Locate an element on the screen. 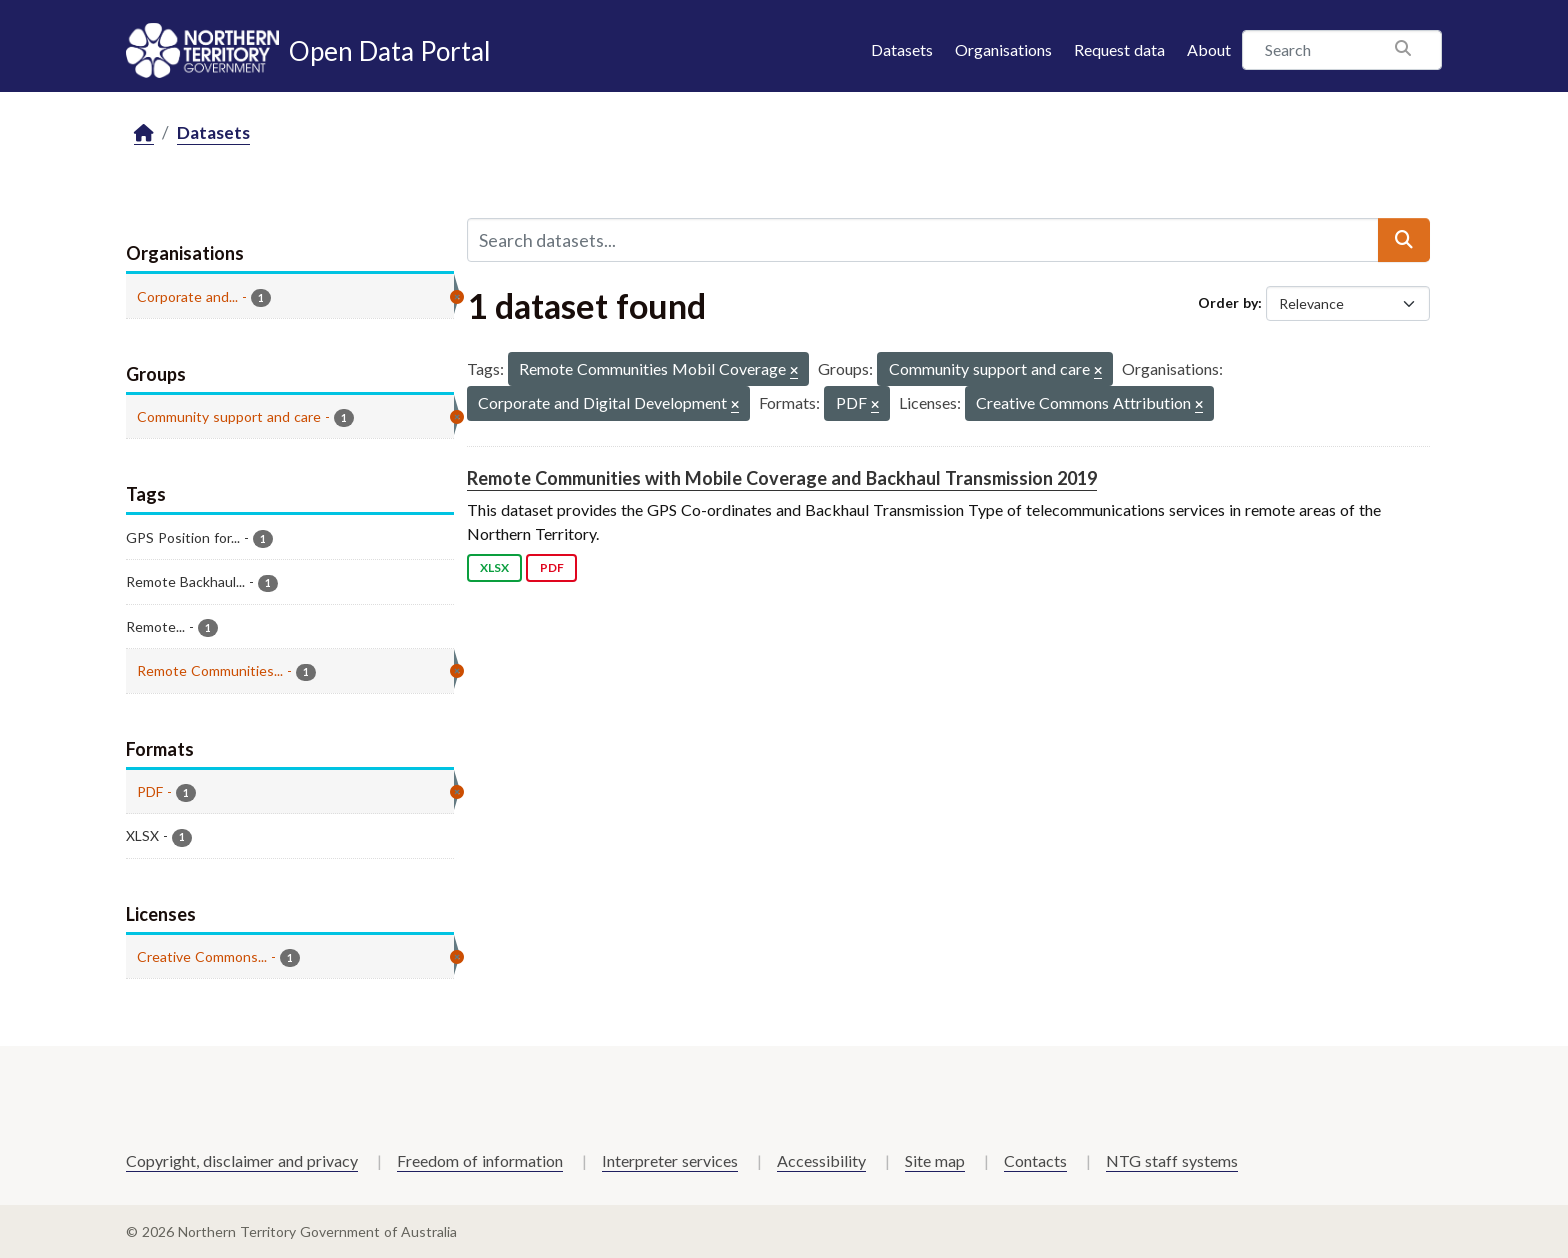 Image resolution: width=1568 pixels, height=1258 pixels. Datasets is located at coordinates (902, 49).